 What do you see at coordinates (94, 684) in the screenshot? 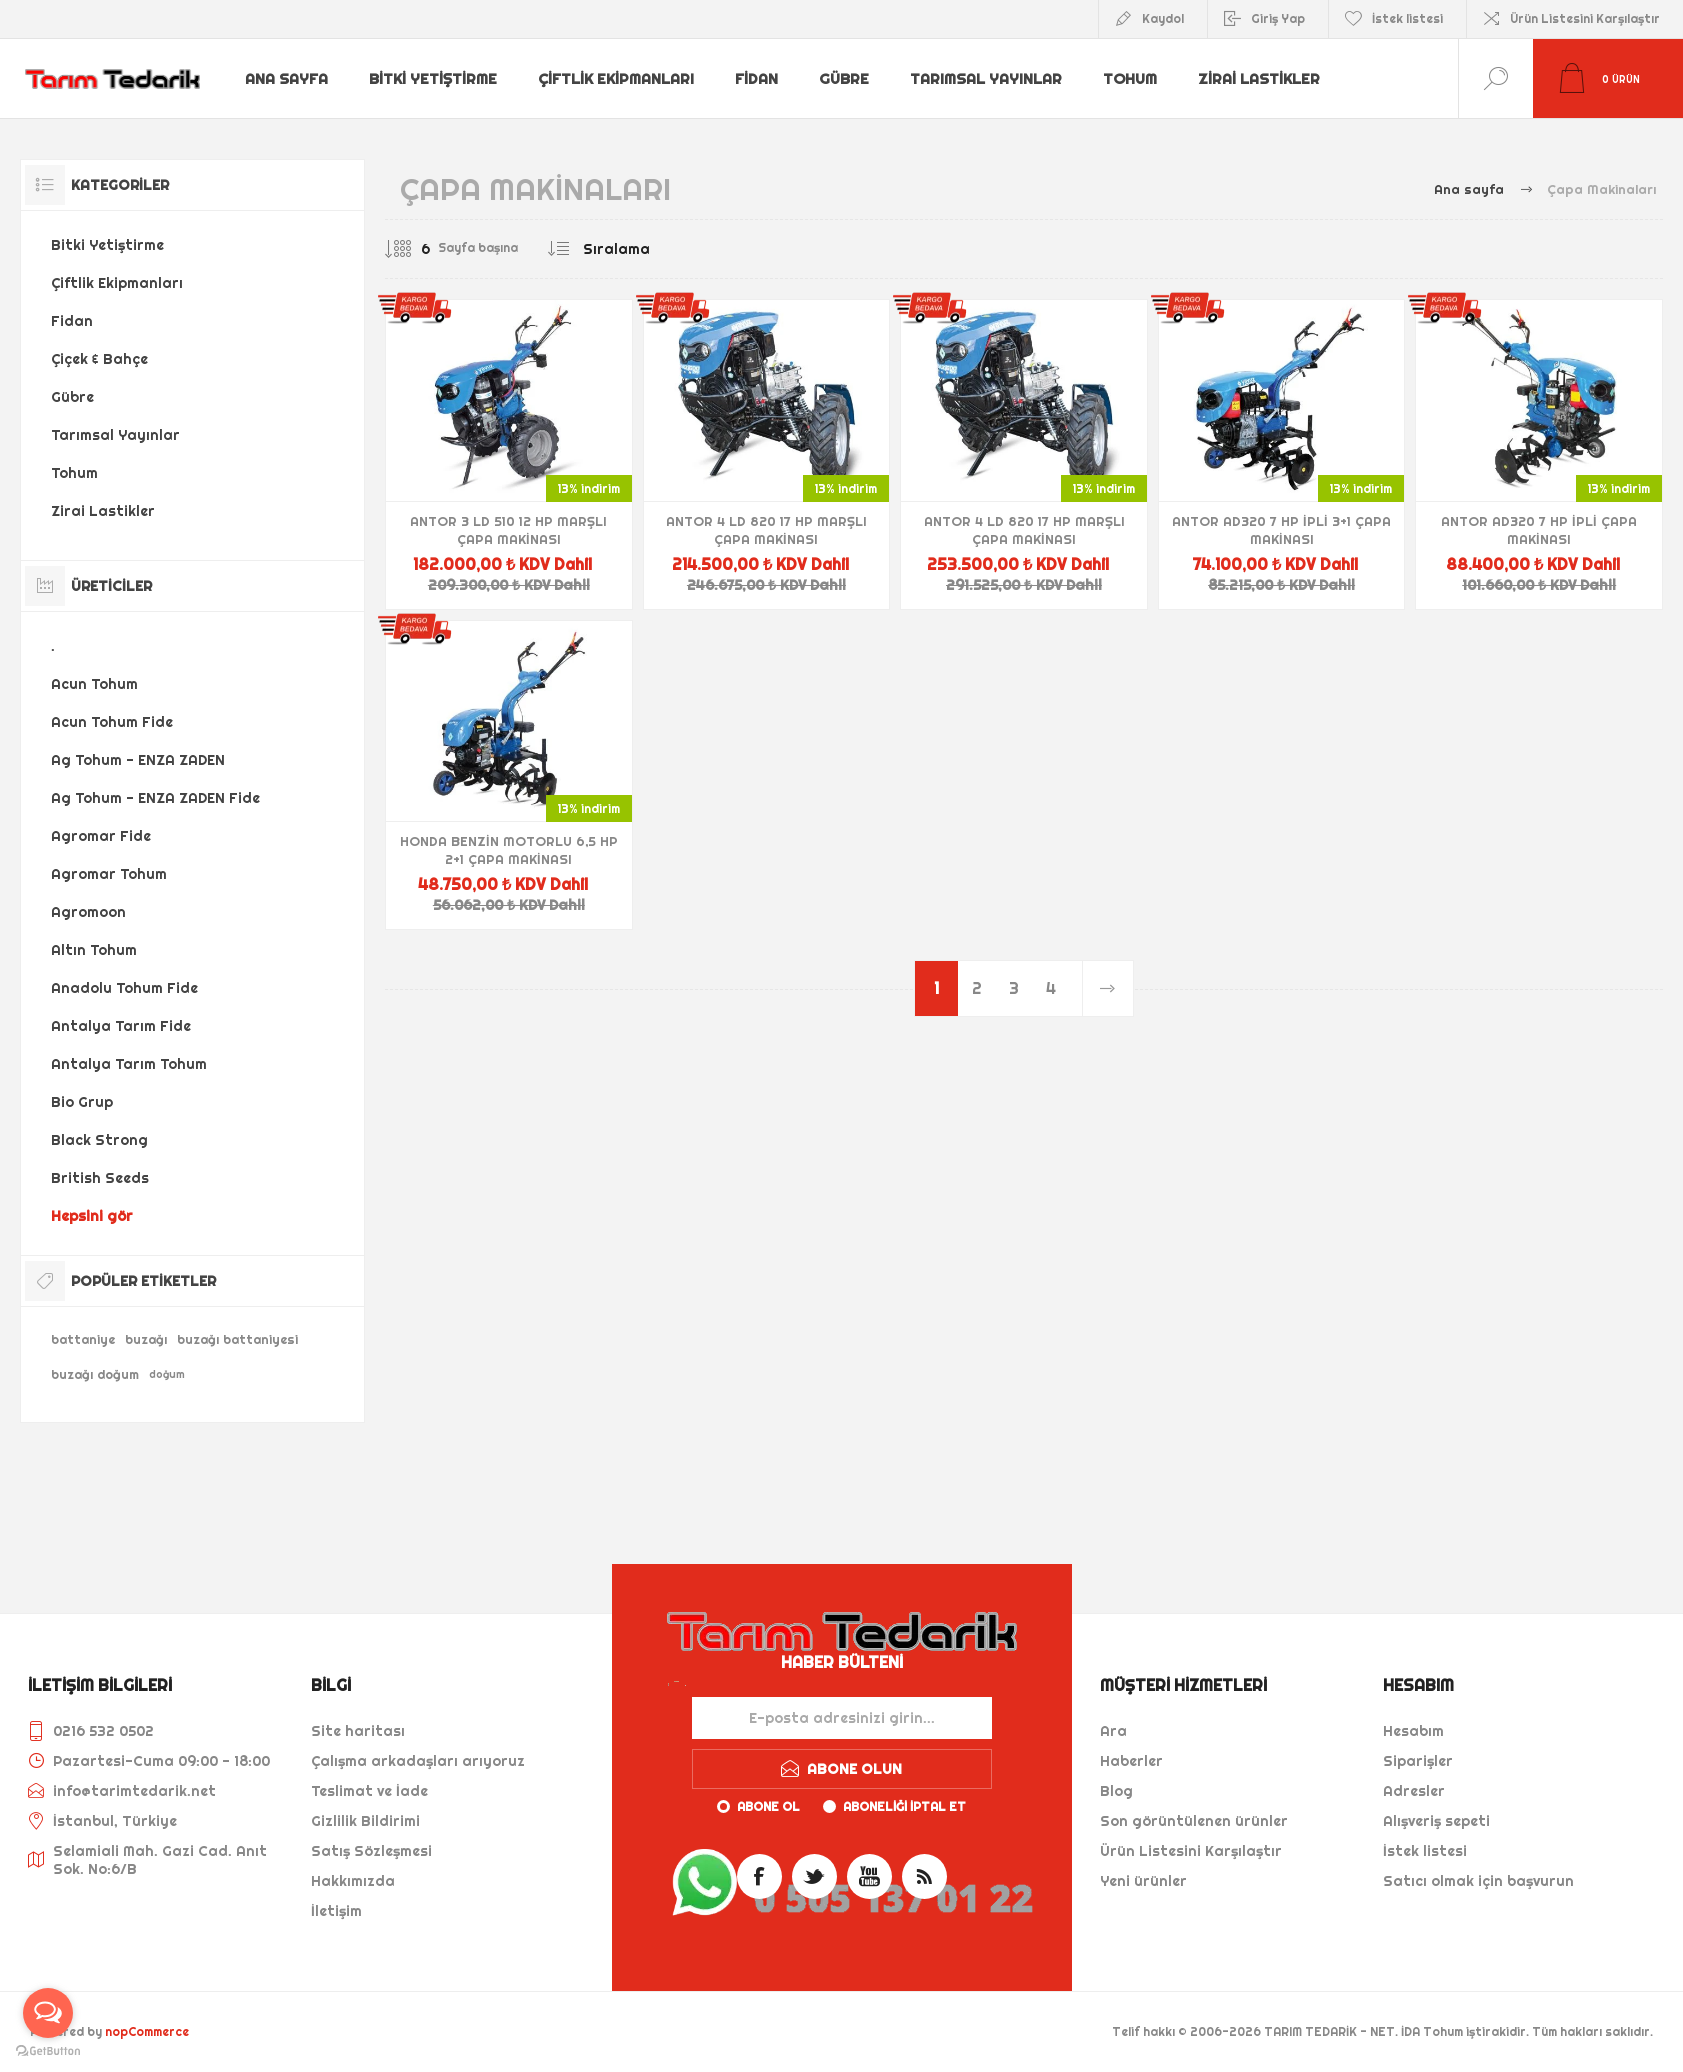
I see `Acun Tohum` at bounding box center [94, 684].